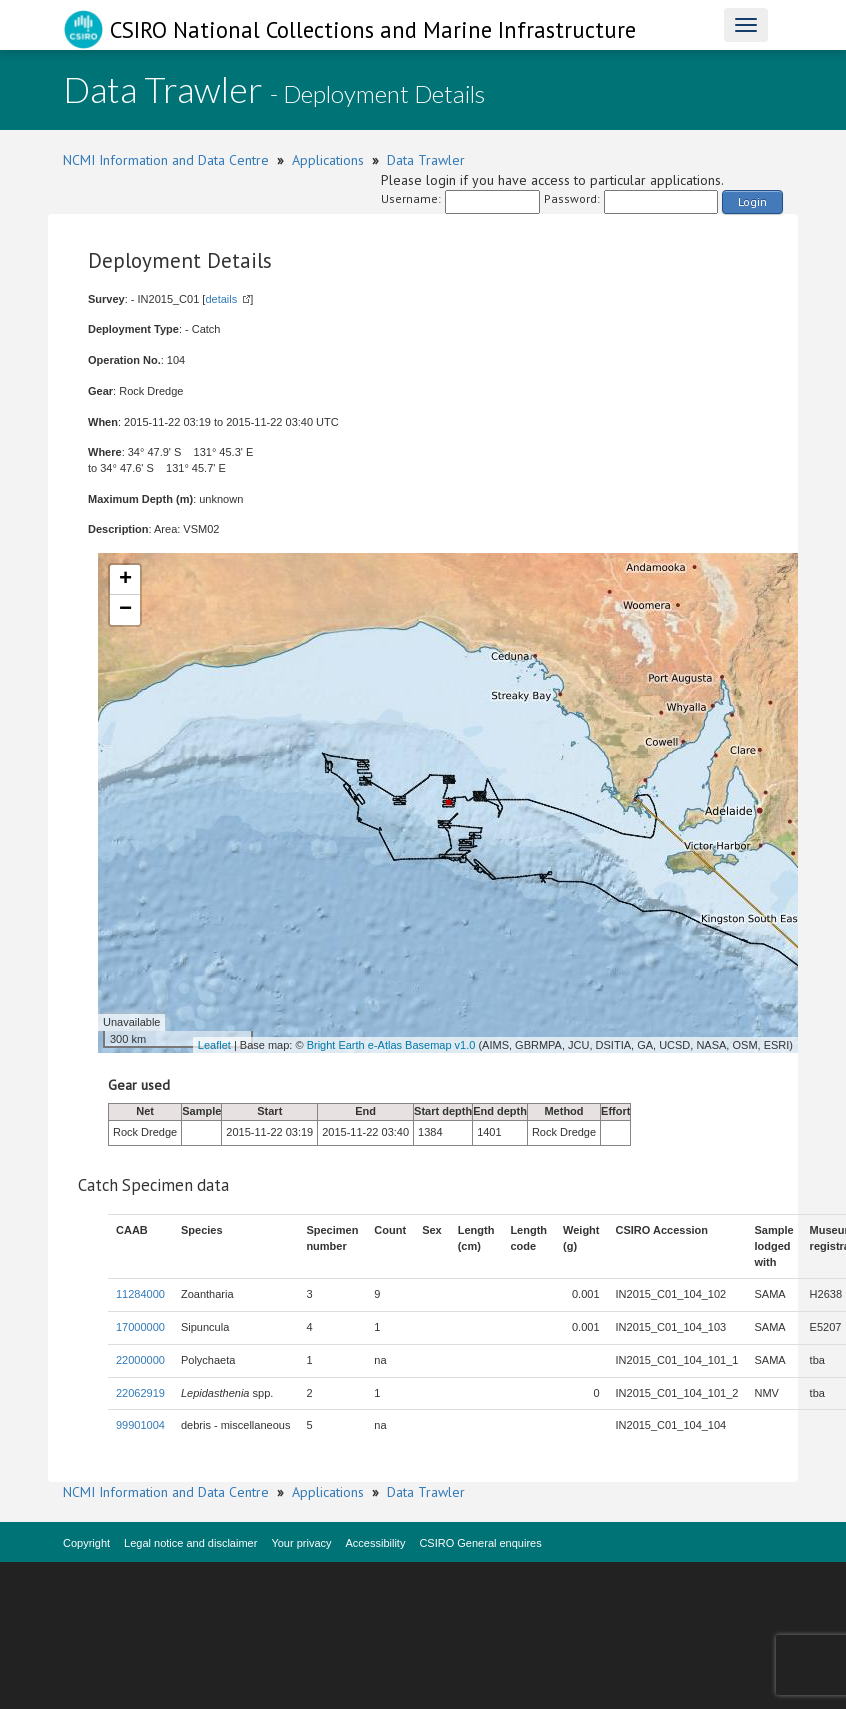  I want to click on details, so click(221, 299).